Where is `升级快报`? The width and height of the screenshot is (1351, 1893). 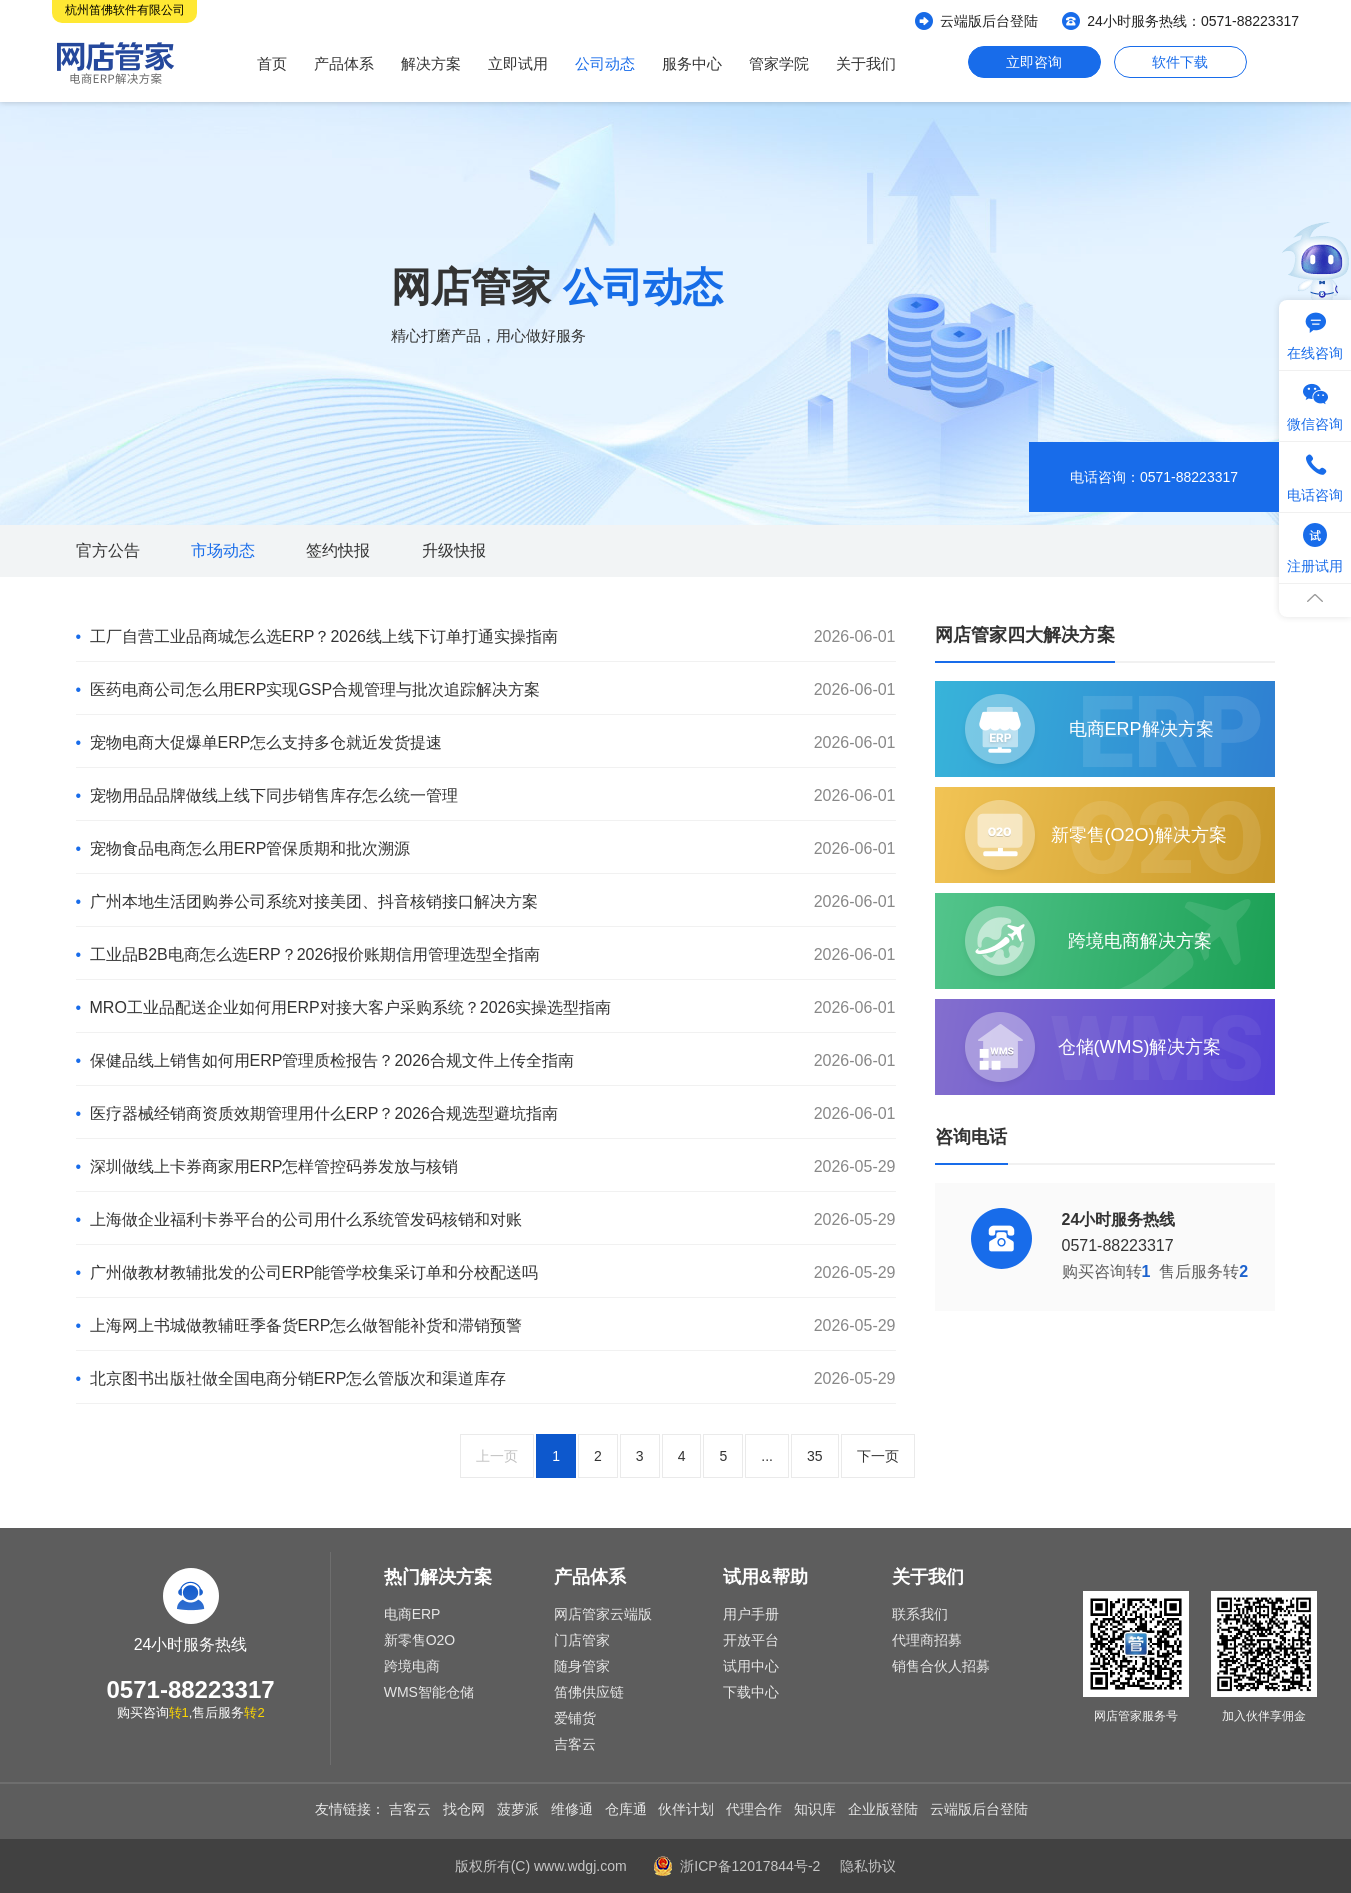
升级快报 is located at coordinates (454, 550).